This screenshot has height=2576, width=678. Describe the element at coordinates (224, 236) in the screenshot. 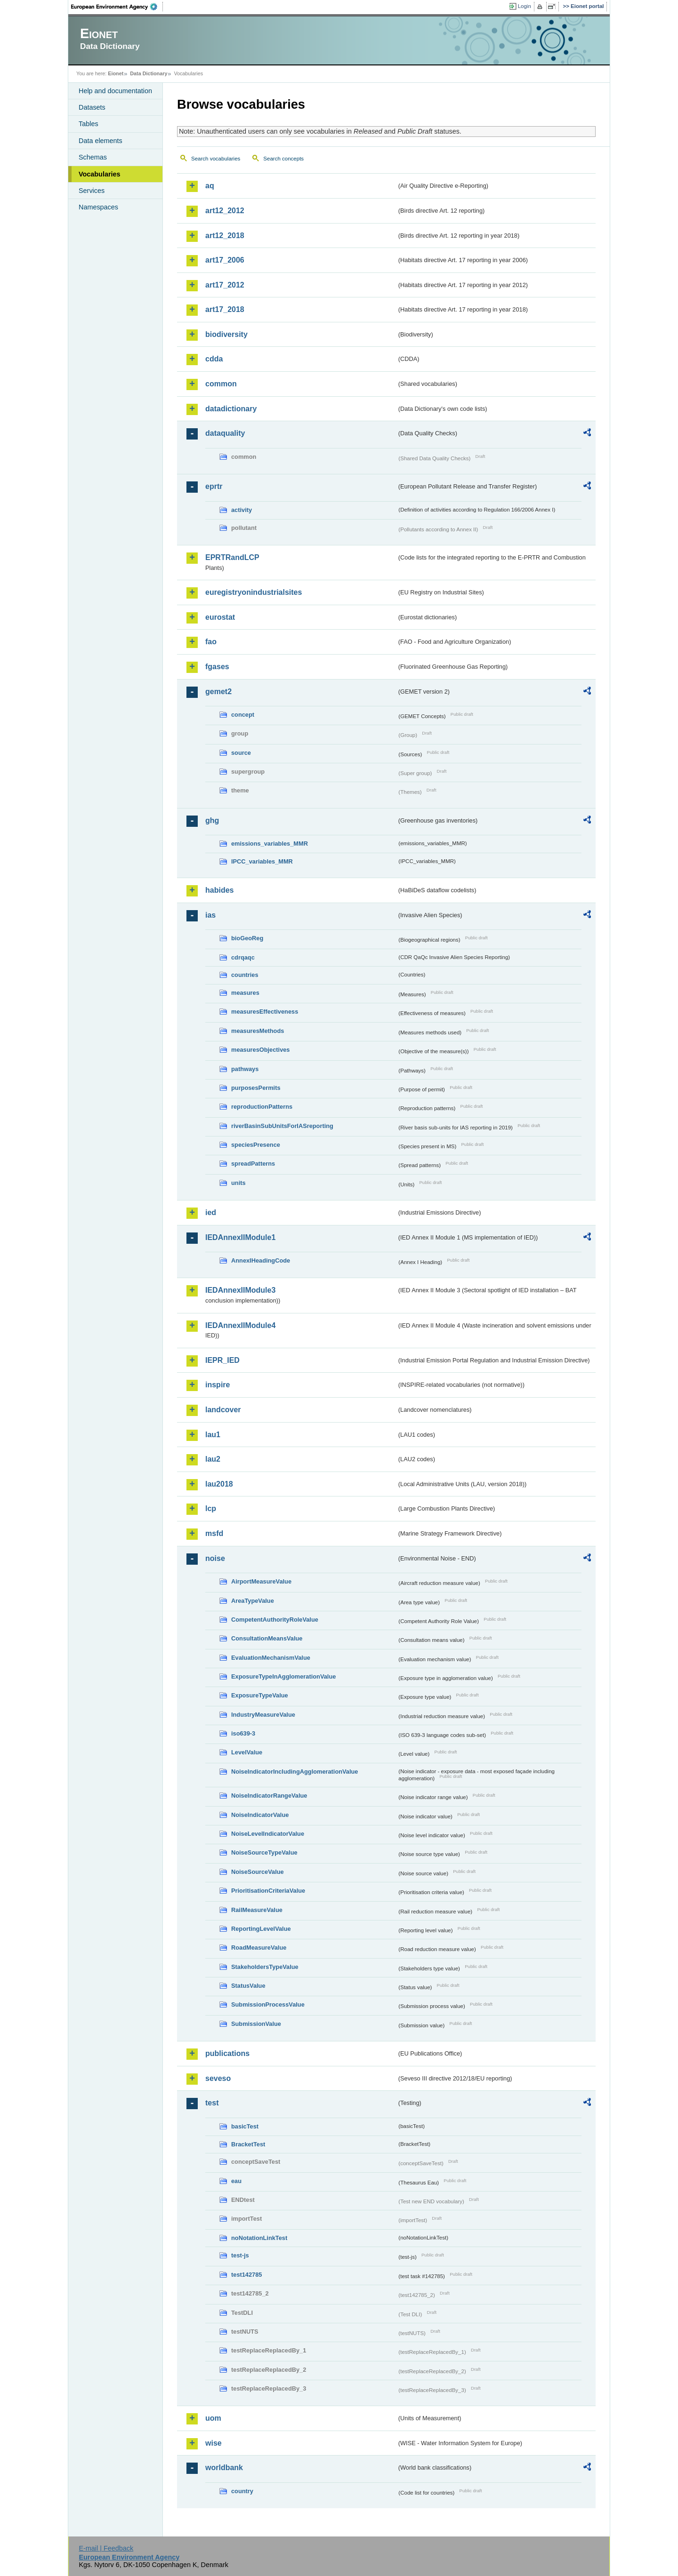

I see `art12_2018` at that location.